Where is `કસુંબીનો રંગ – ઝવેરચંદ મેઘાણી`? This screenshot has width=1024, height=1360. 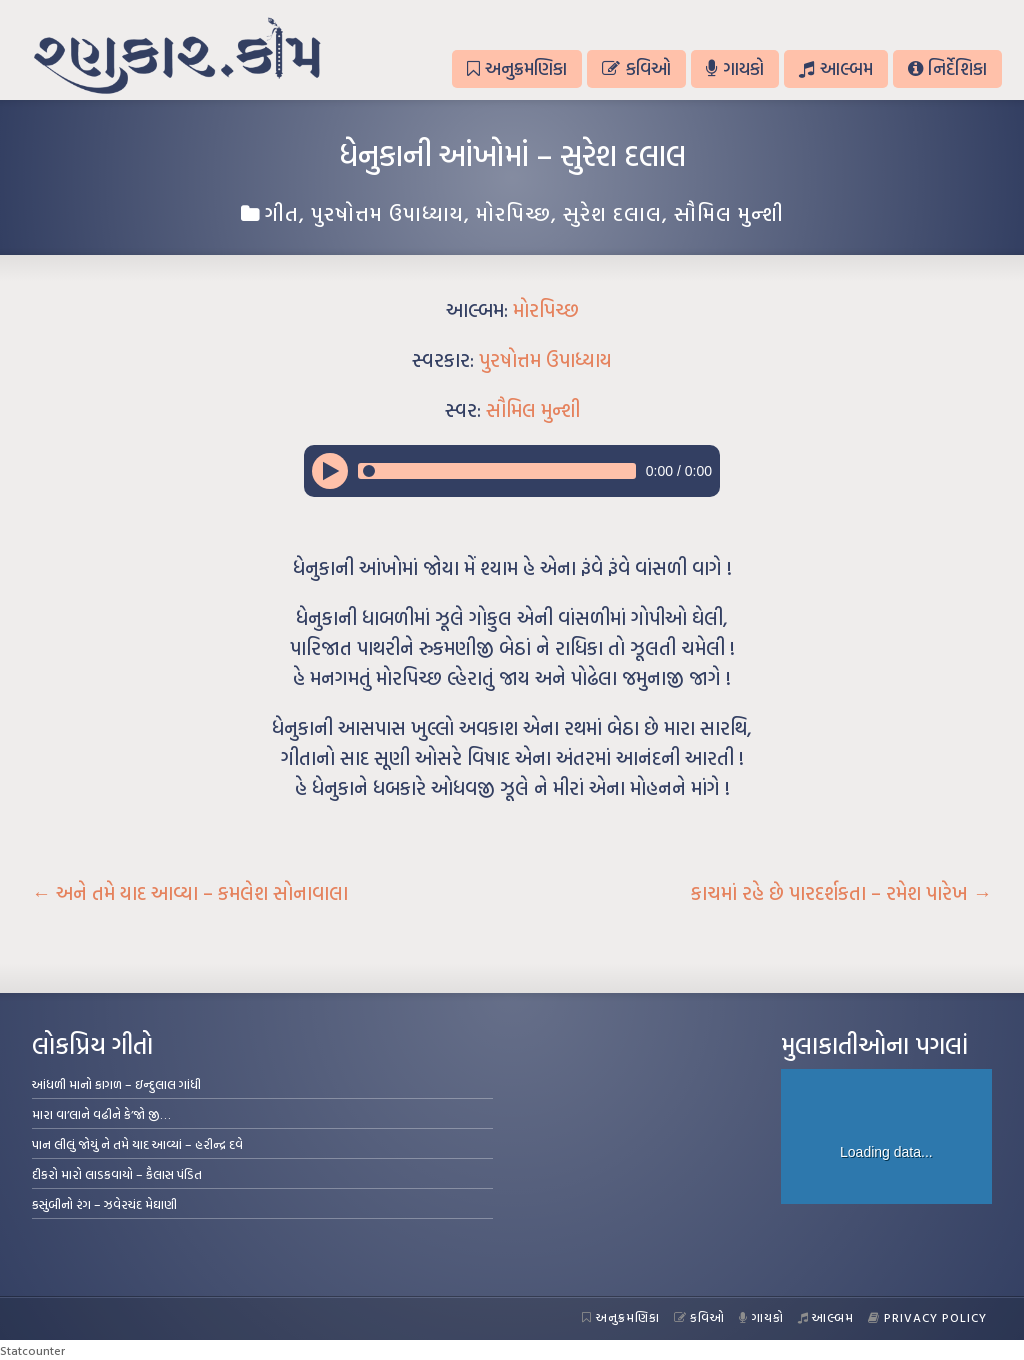 કસુંબીનો રંગ – ઝવેરચંદ મેઘાણી is located at coordinates (104, 1204).